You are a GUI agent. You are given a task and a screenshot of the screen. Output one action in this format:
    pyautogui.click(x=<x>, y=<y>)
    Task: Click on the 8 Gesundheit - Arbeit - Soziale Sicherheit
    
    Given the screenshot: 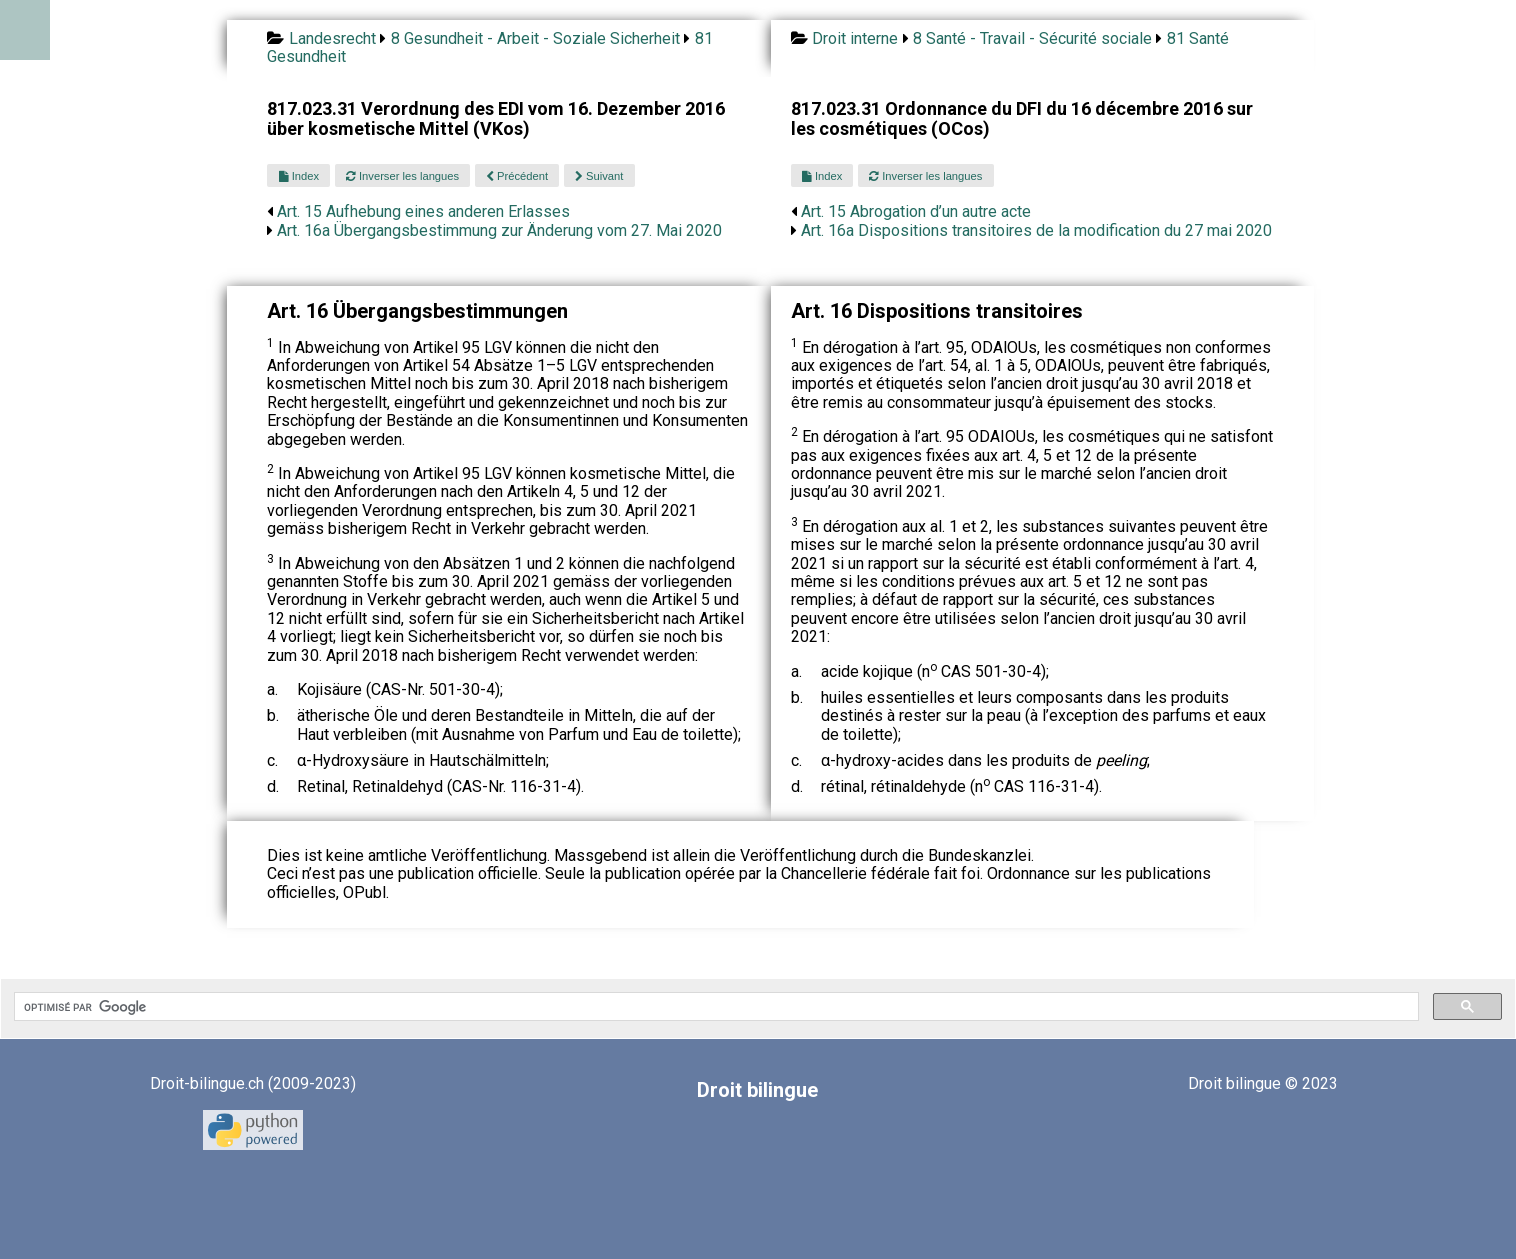 What is the action you would take?
    pyautogui.click(x=535, y=38)
    